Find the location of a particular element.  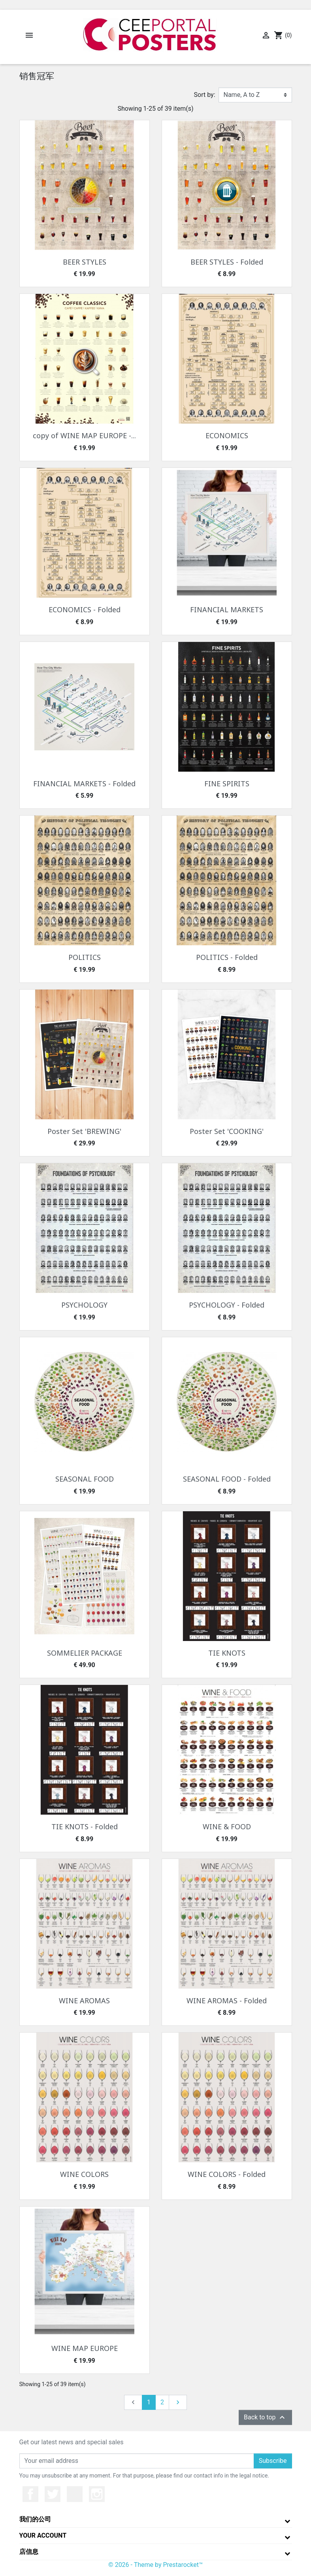

WINE COLORS is located at coordinates (84, 2174).